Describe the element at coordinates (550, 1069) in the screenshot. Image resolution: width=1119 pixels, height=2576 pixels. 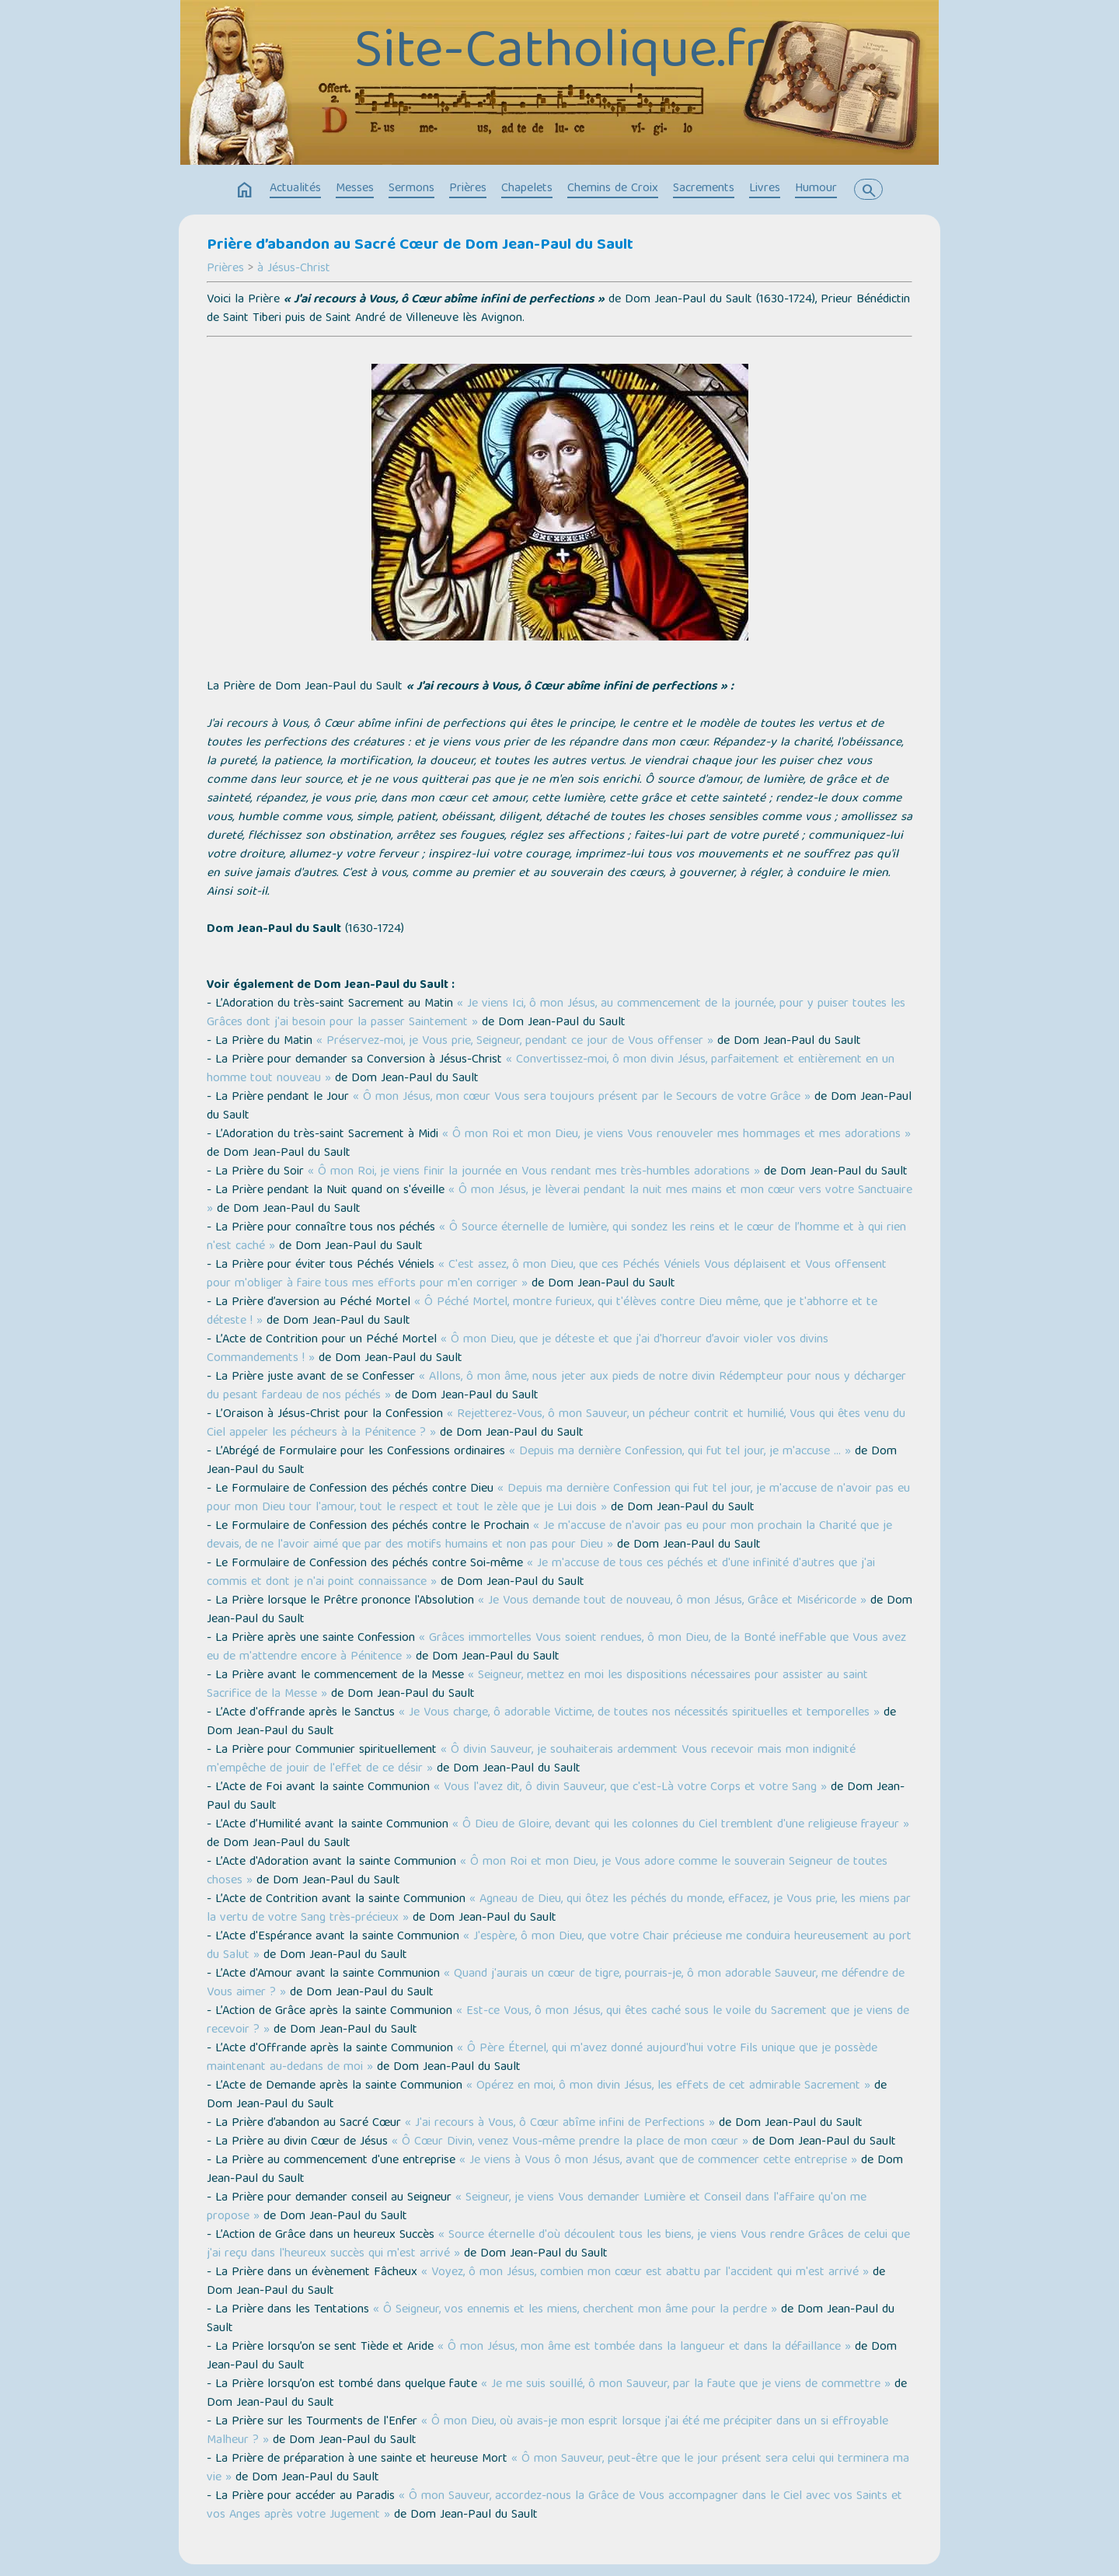
I see `« Convertissez-moi, ô mon divin Jésus, parfaitement et entièrement en un homme tout nouveau »` at that location.